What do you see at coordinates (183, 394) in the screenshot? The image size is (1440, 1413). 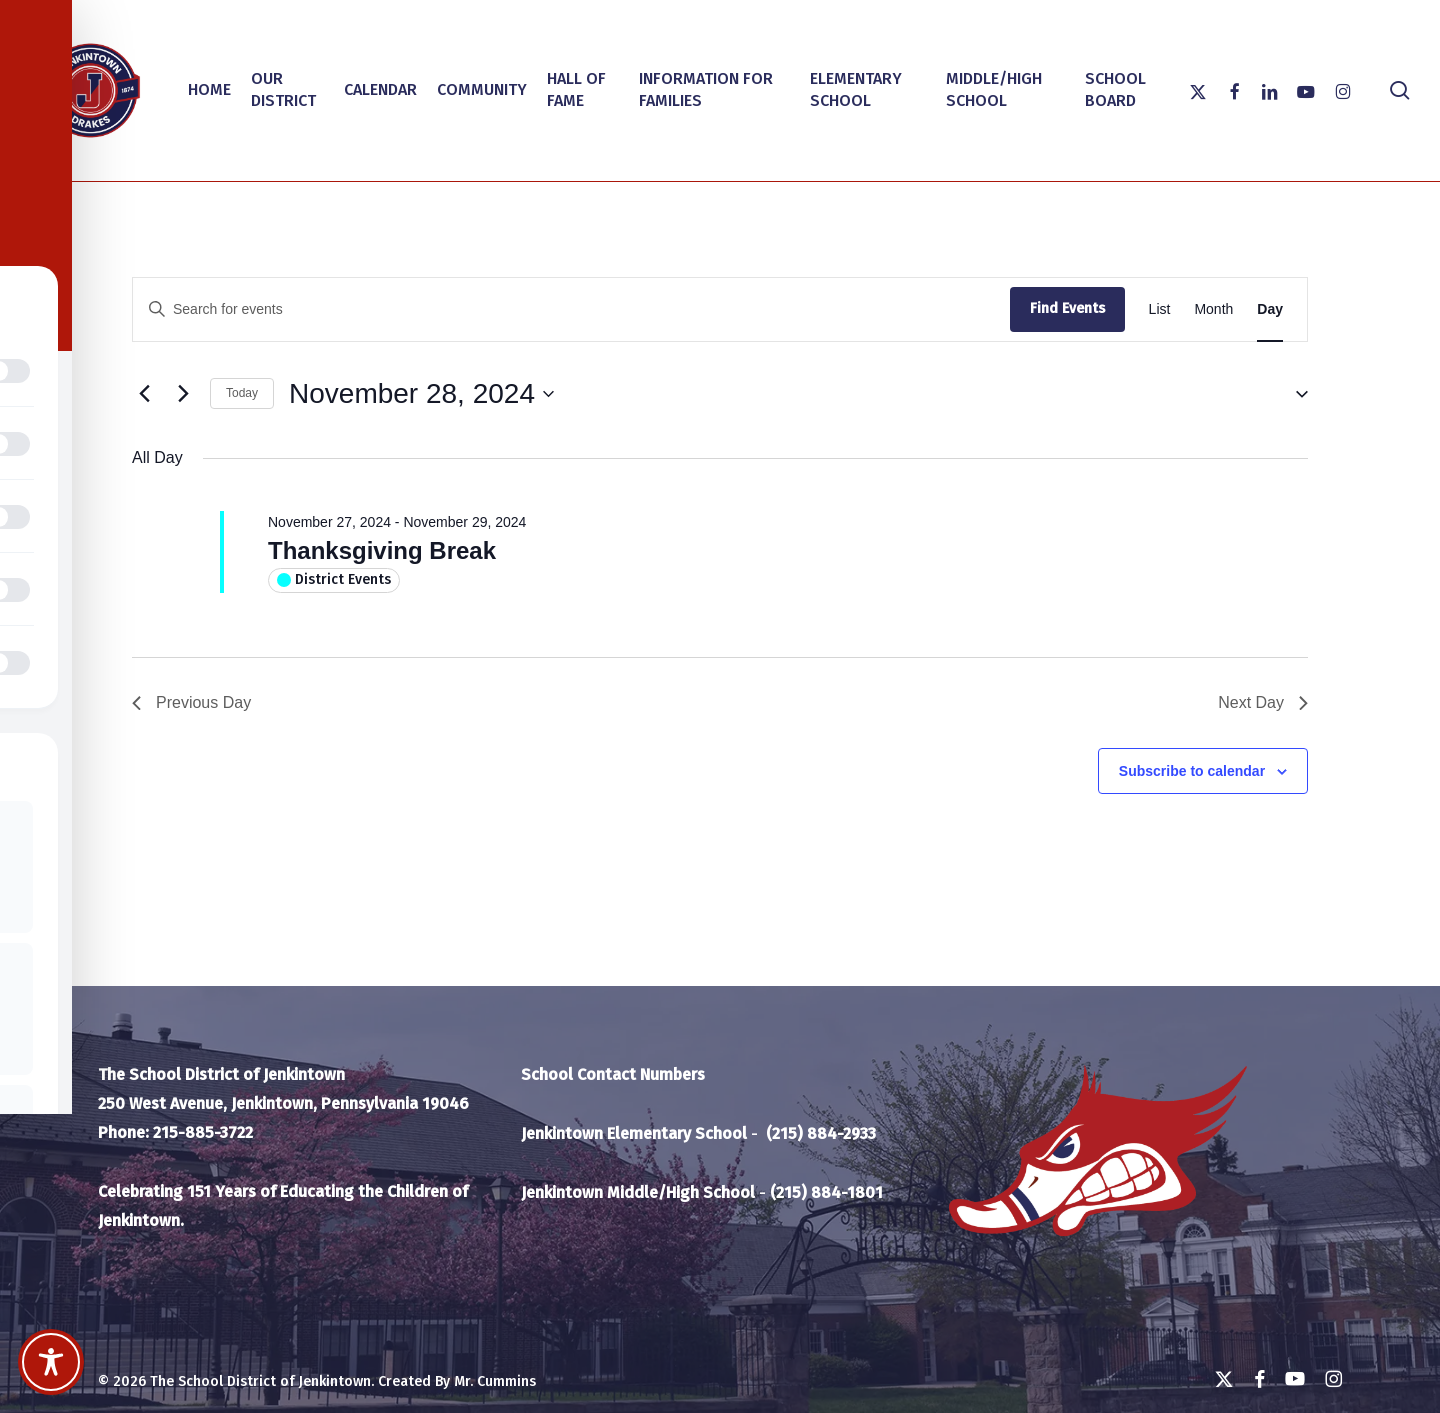 I see `[Next day]` at bounding box center [183, 394].